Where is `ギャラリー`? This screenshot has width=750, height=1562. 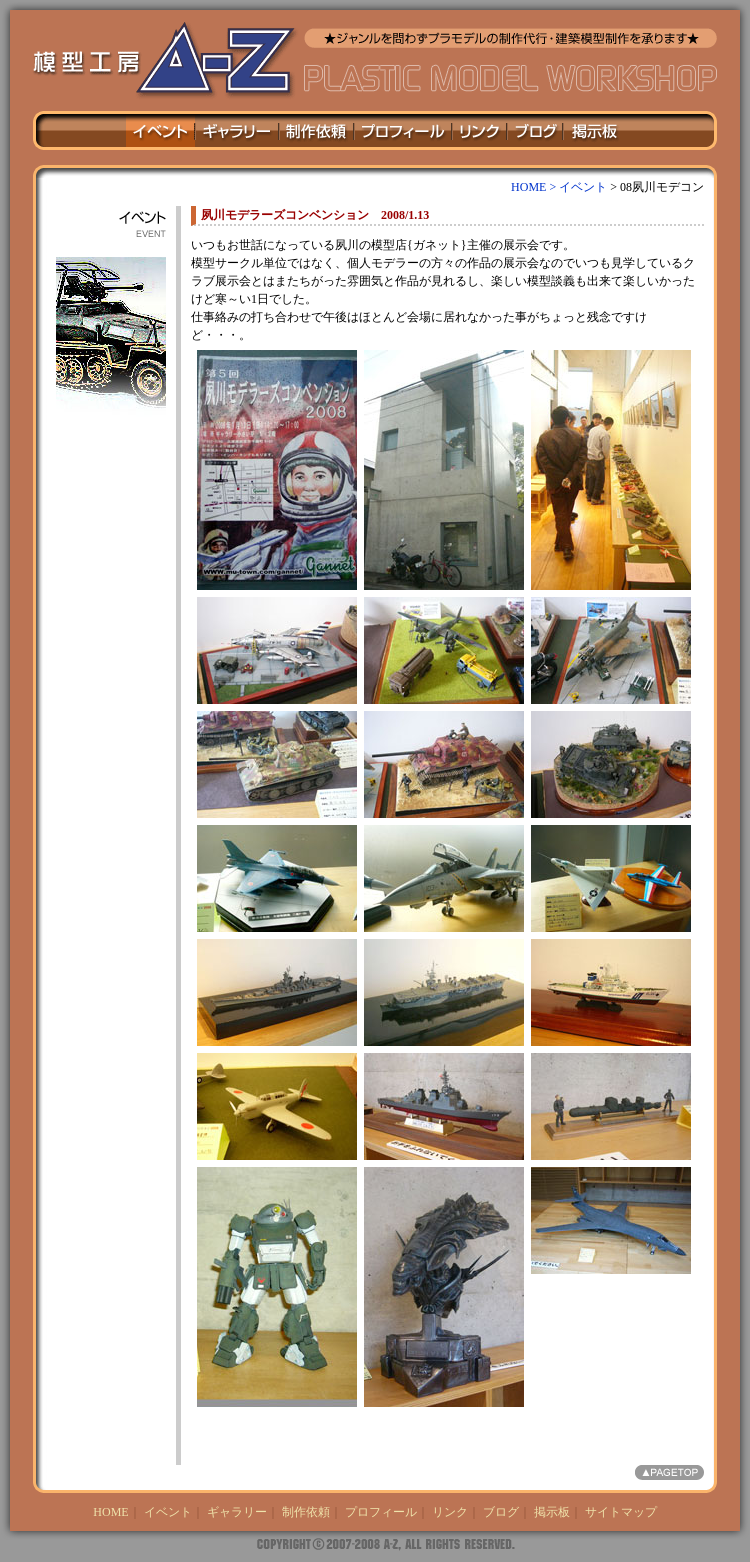 ギャラリー is located at coordinates (237, 1512).